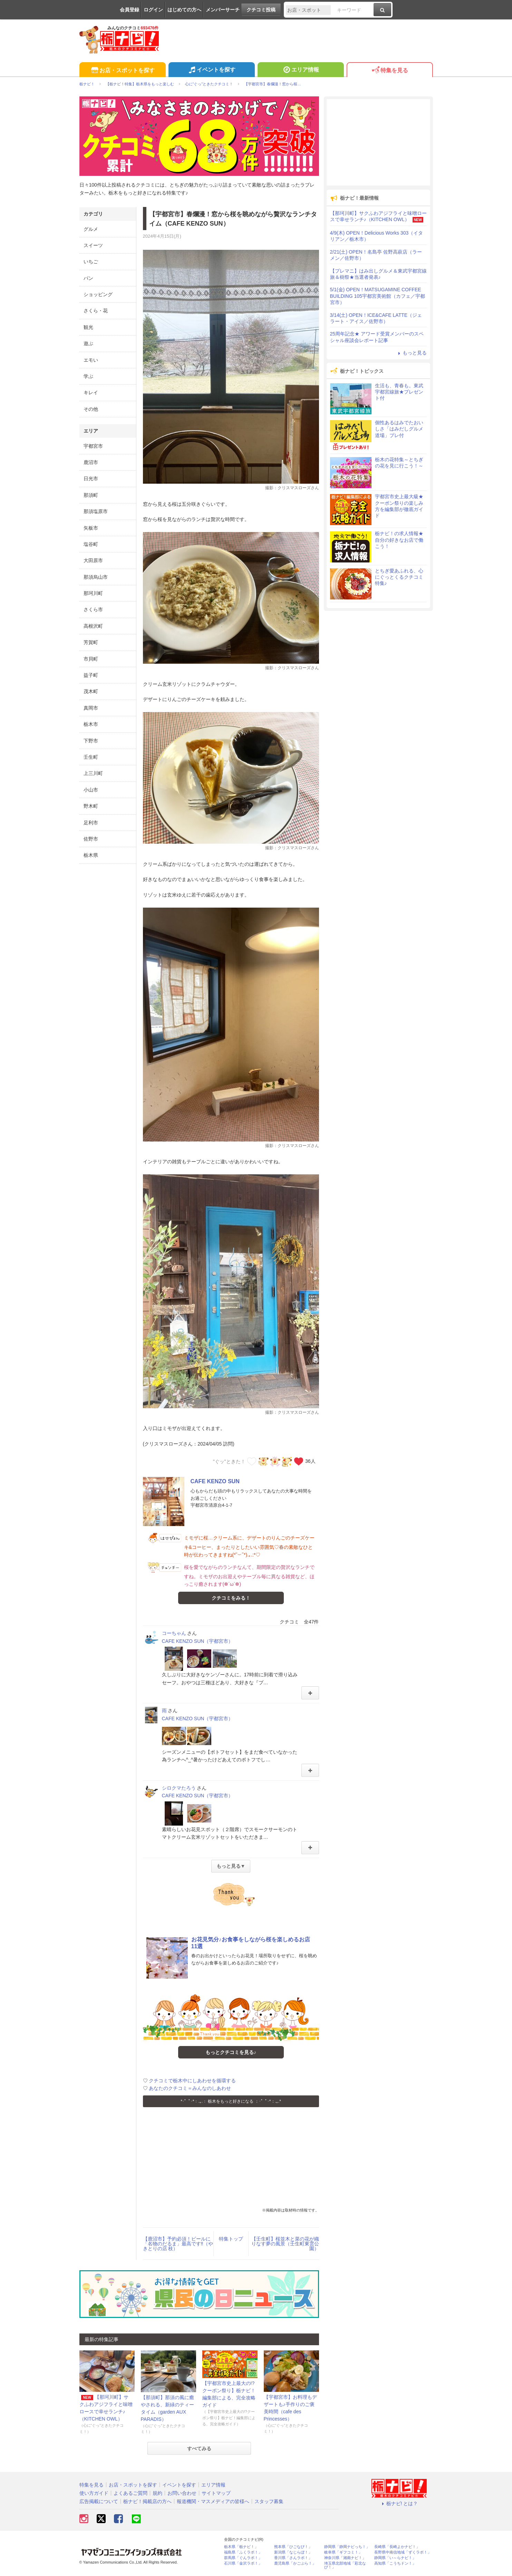  Describe the element at coordinates (91, 360) in the screenshot. I see `エモい` at that location.